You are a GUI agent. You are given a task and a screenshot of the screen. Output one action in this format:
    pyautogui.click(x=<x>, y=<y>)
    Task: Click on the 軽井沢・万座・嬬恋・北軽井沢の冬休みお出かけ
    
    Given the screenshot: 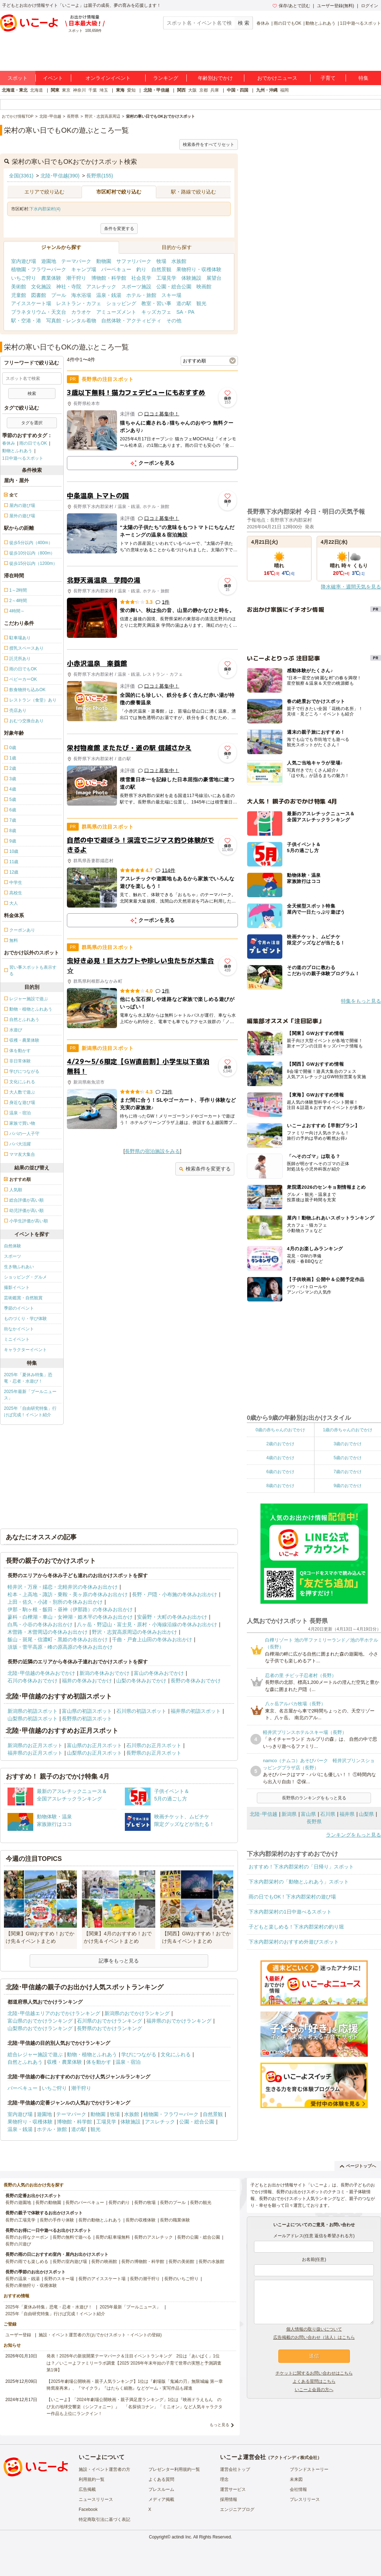 What is the action you would take?
    pyautogui.click(x=63, y=1587)
    